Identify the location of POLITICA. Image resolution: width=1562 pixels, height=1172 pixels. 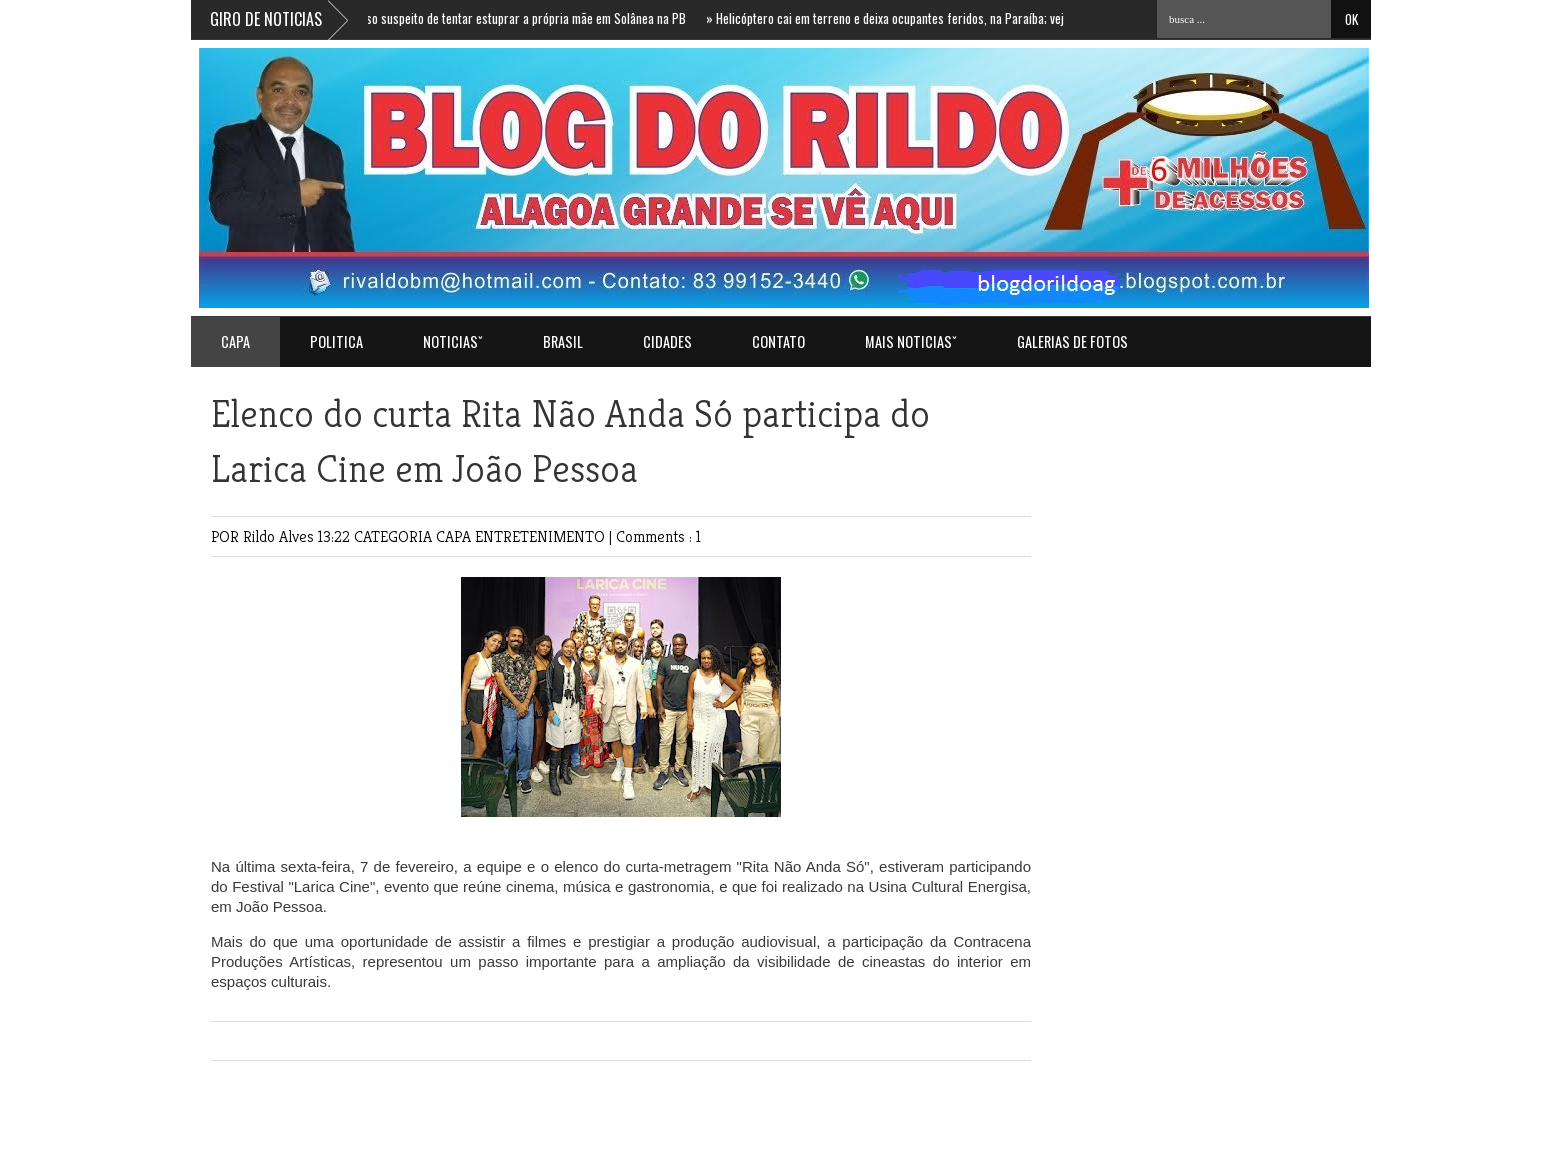
(336, 341).